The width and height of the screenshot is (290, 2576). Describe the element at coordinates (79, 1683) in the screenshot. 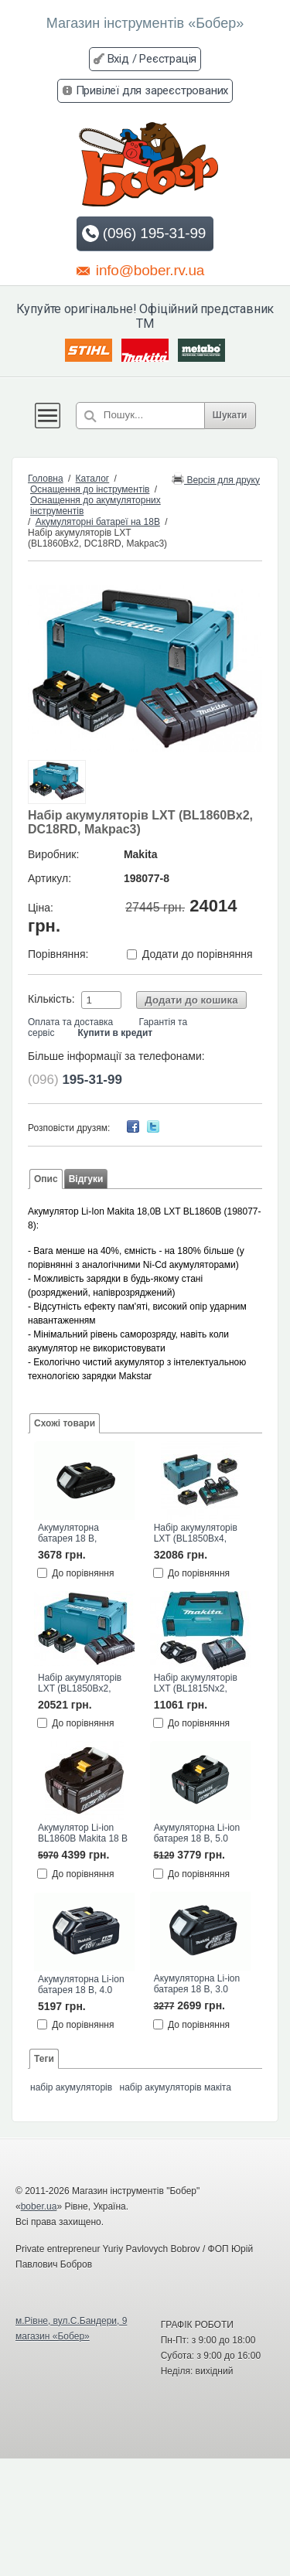

I see `Набір акумуляторів LXT (BL1850Bx2, DC18RD, Makpac3)` at that location.